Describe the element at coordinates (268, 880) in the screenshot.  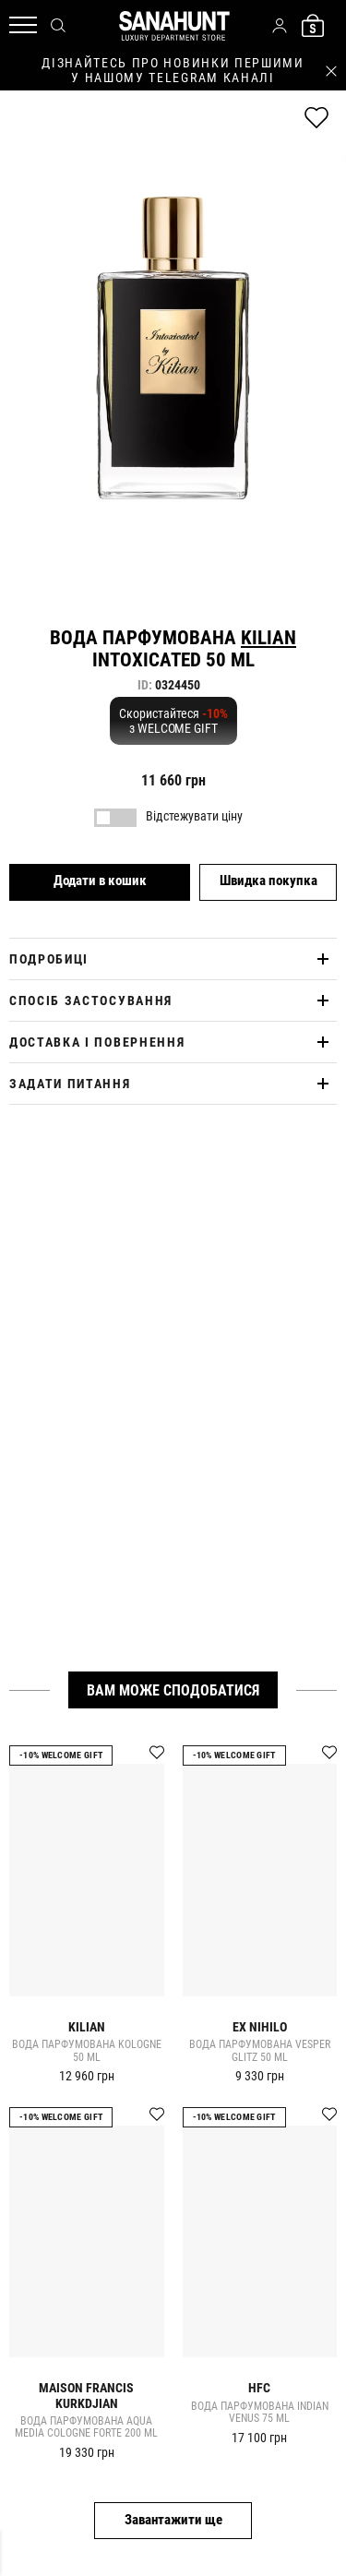
I see `Швидка покупка` at that location.